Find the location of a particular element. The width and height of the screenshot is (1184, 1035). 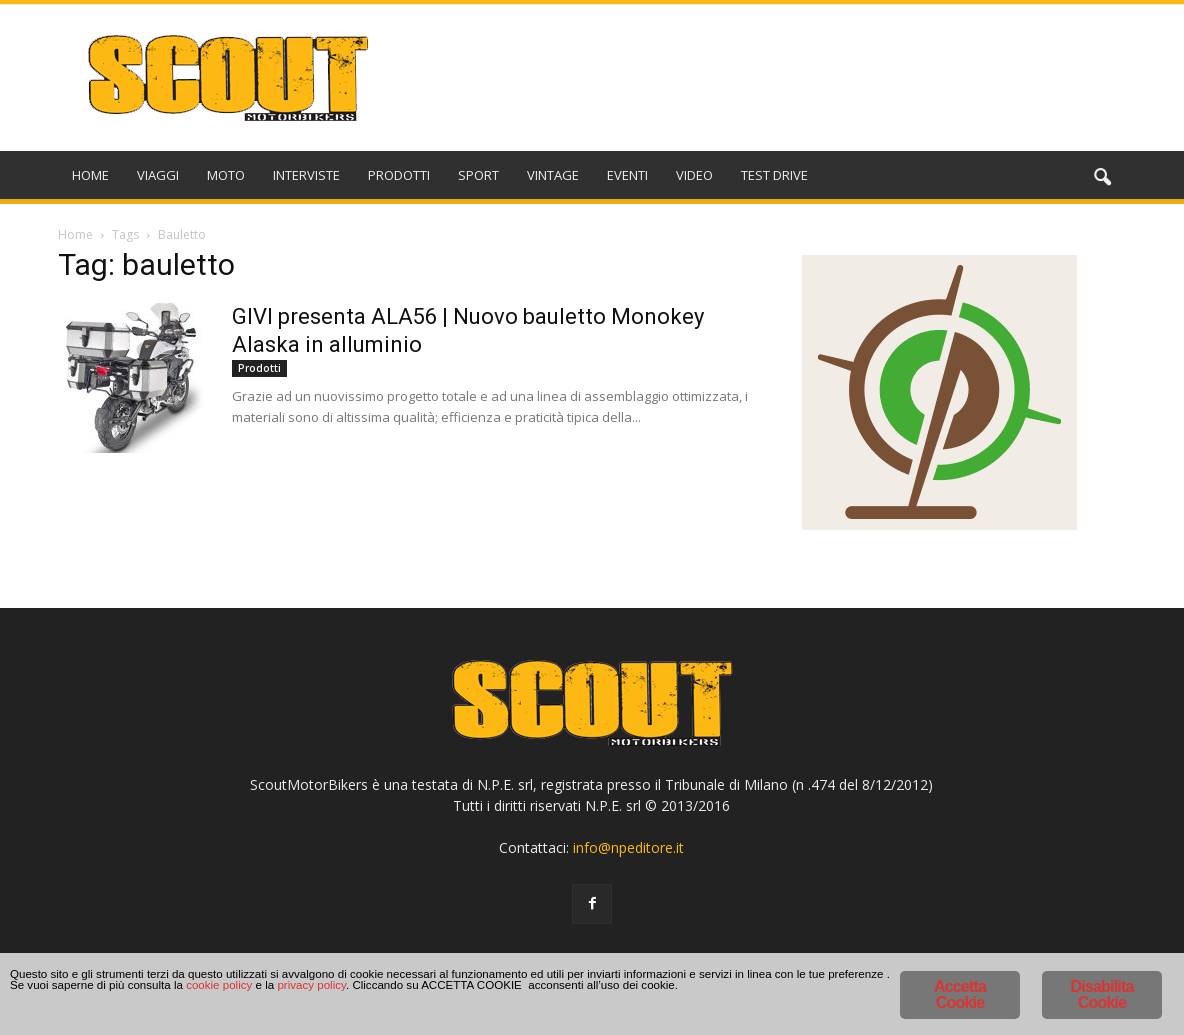

Disabilita Cookie is located at coordinates (1101, 994).